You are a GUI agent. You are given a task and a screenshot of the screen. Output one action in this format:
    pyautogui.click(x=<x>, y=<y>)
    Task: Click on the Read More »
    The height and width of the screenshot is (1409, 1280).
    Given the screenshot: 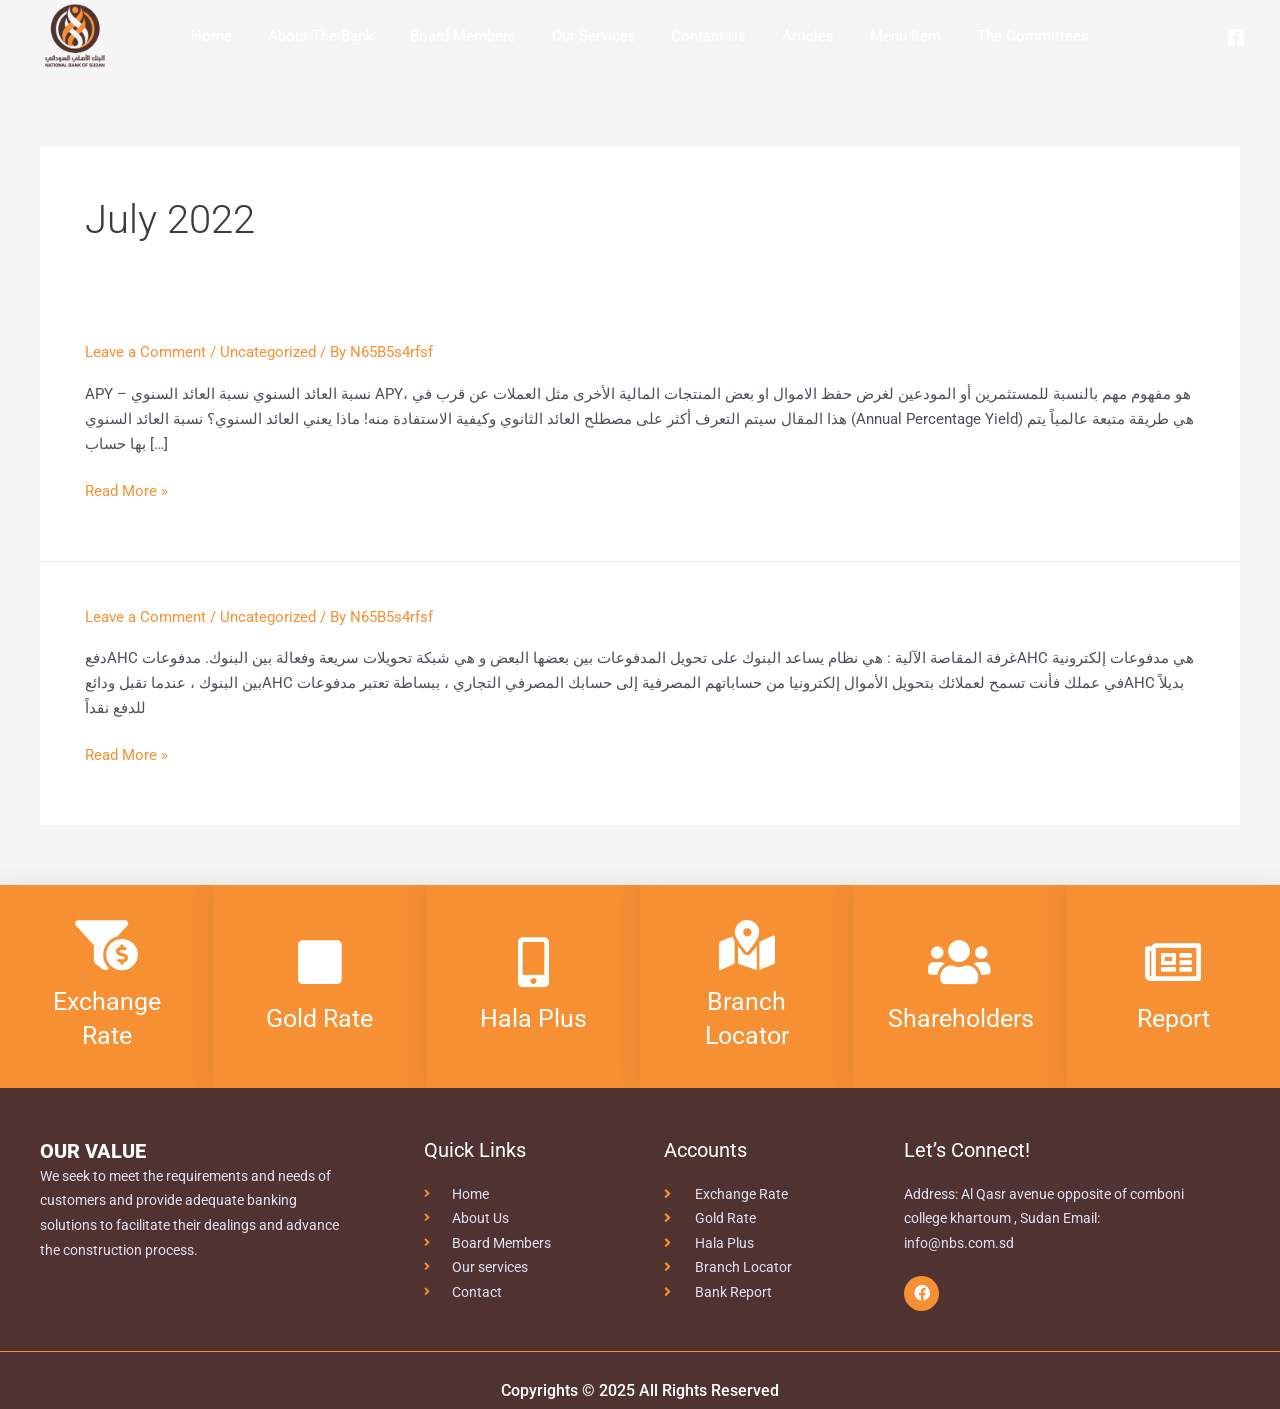 What is the action you would take?
    pyautogui.click(x=126, y=489)
    